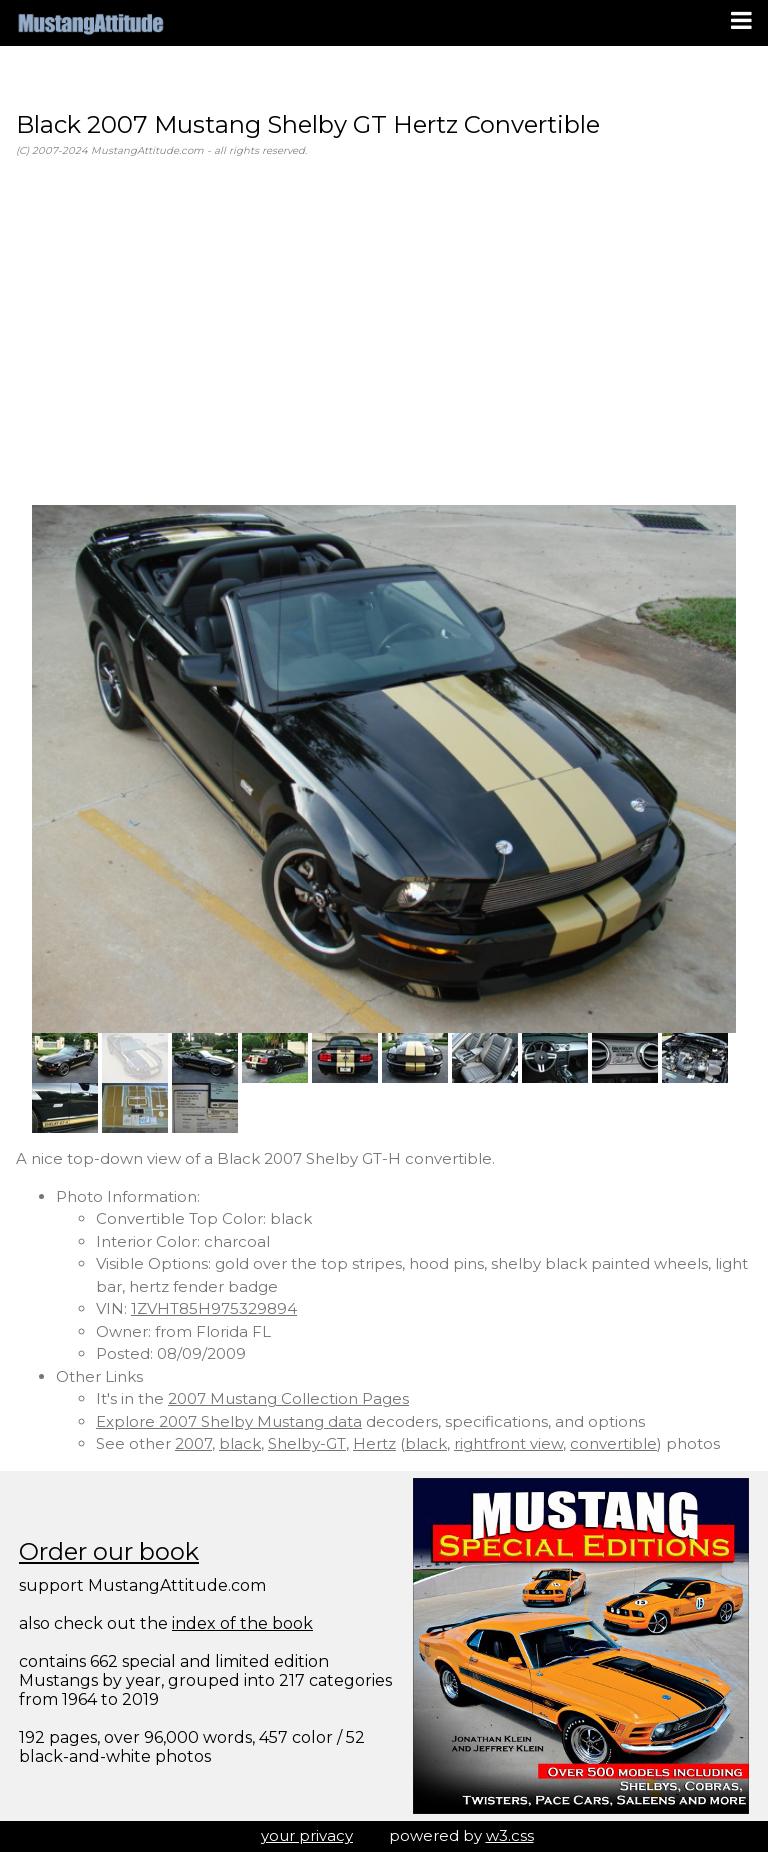 The width and height of the screenshot is (768, 1852). Describe the element at coordinates (374, 1443) in the screenshot. I see `Hertz` at that location.